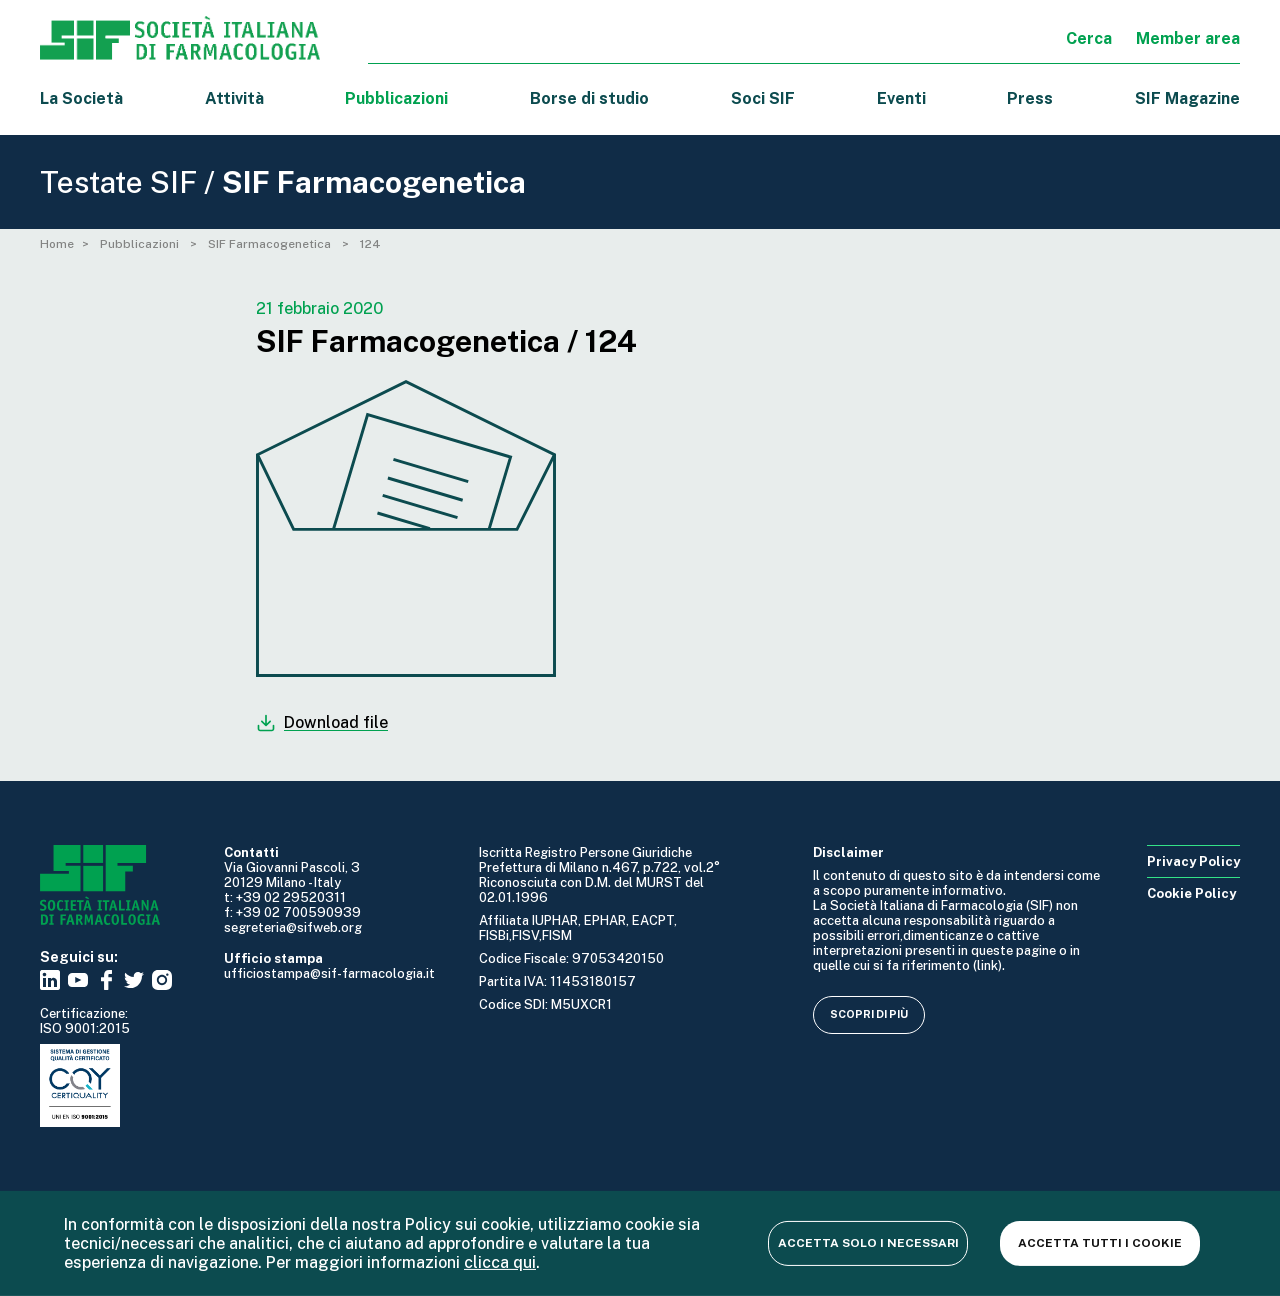 The width and height of the screenshot is (1280, 1296). Describe the element at coordinates (293, 927) in the screenshot. I see `segreteria@sifweb.org` at that location.